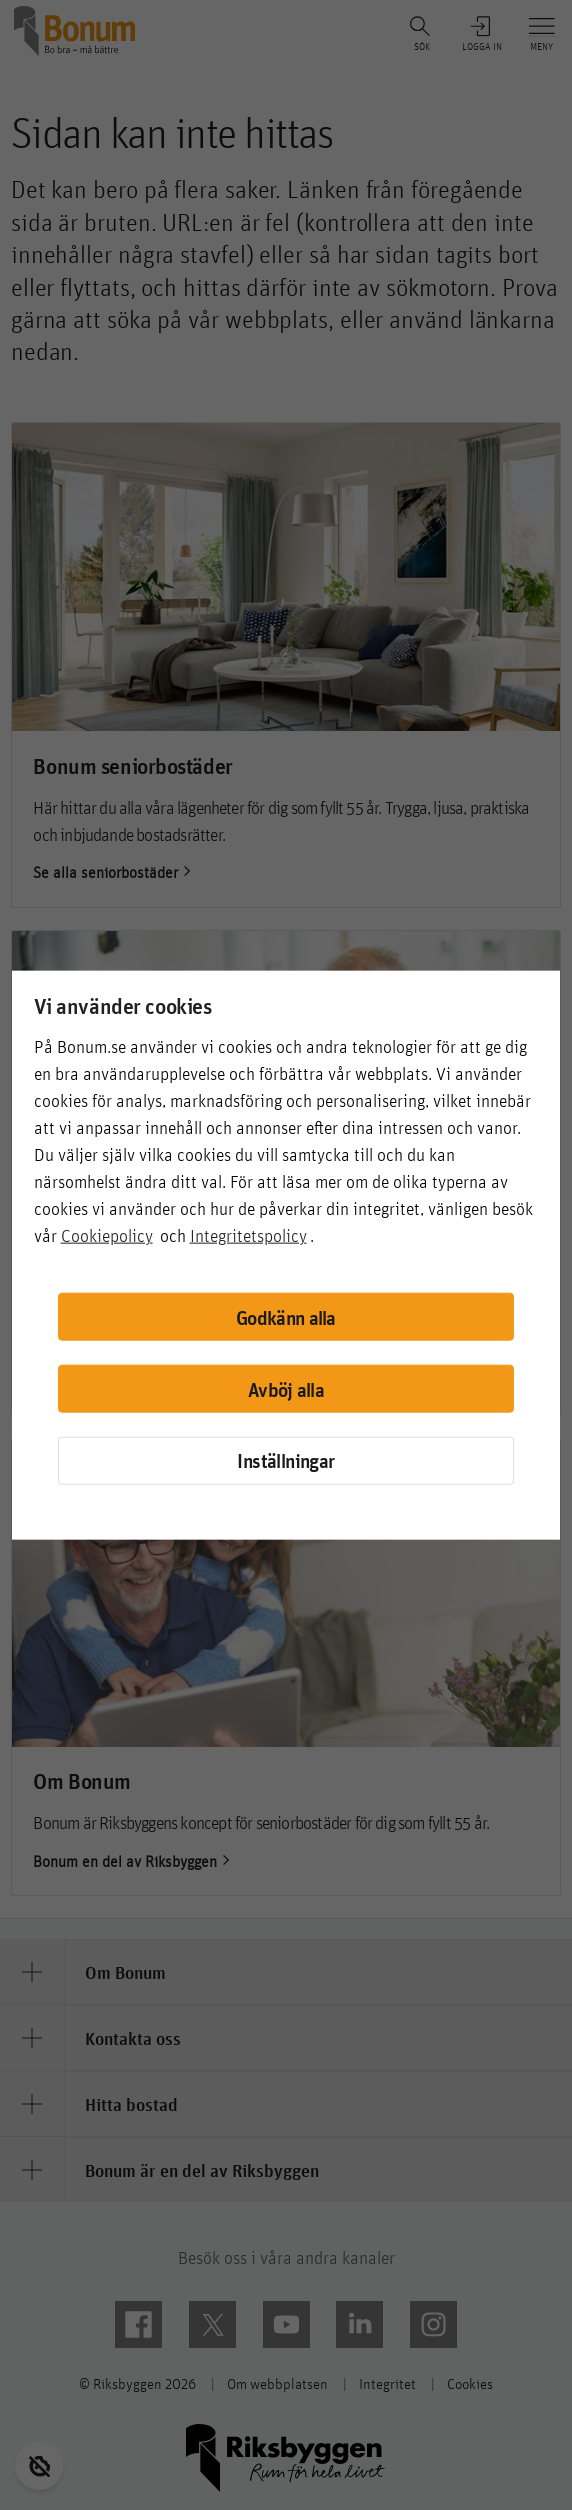 This screenshot has width=572, height=2510. Describe the element at coordinates (285, 1460) in the screenshot. I see `Inställningar` at that location.